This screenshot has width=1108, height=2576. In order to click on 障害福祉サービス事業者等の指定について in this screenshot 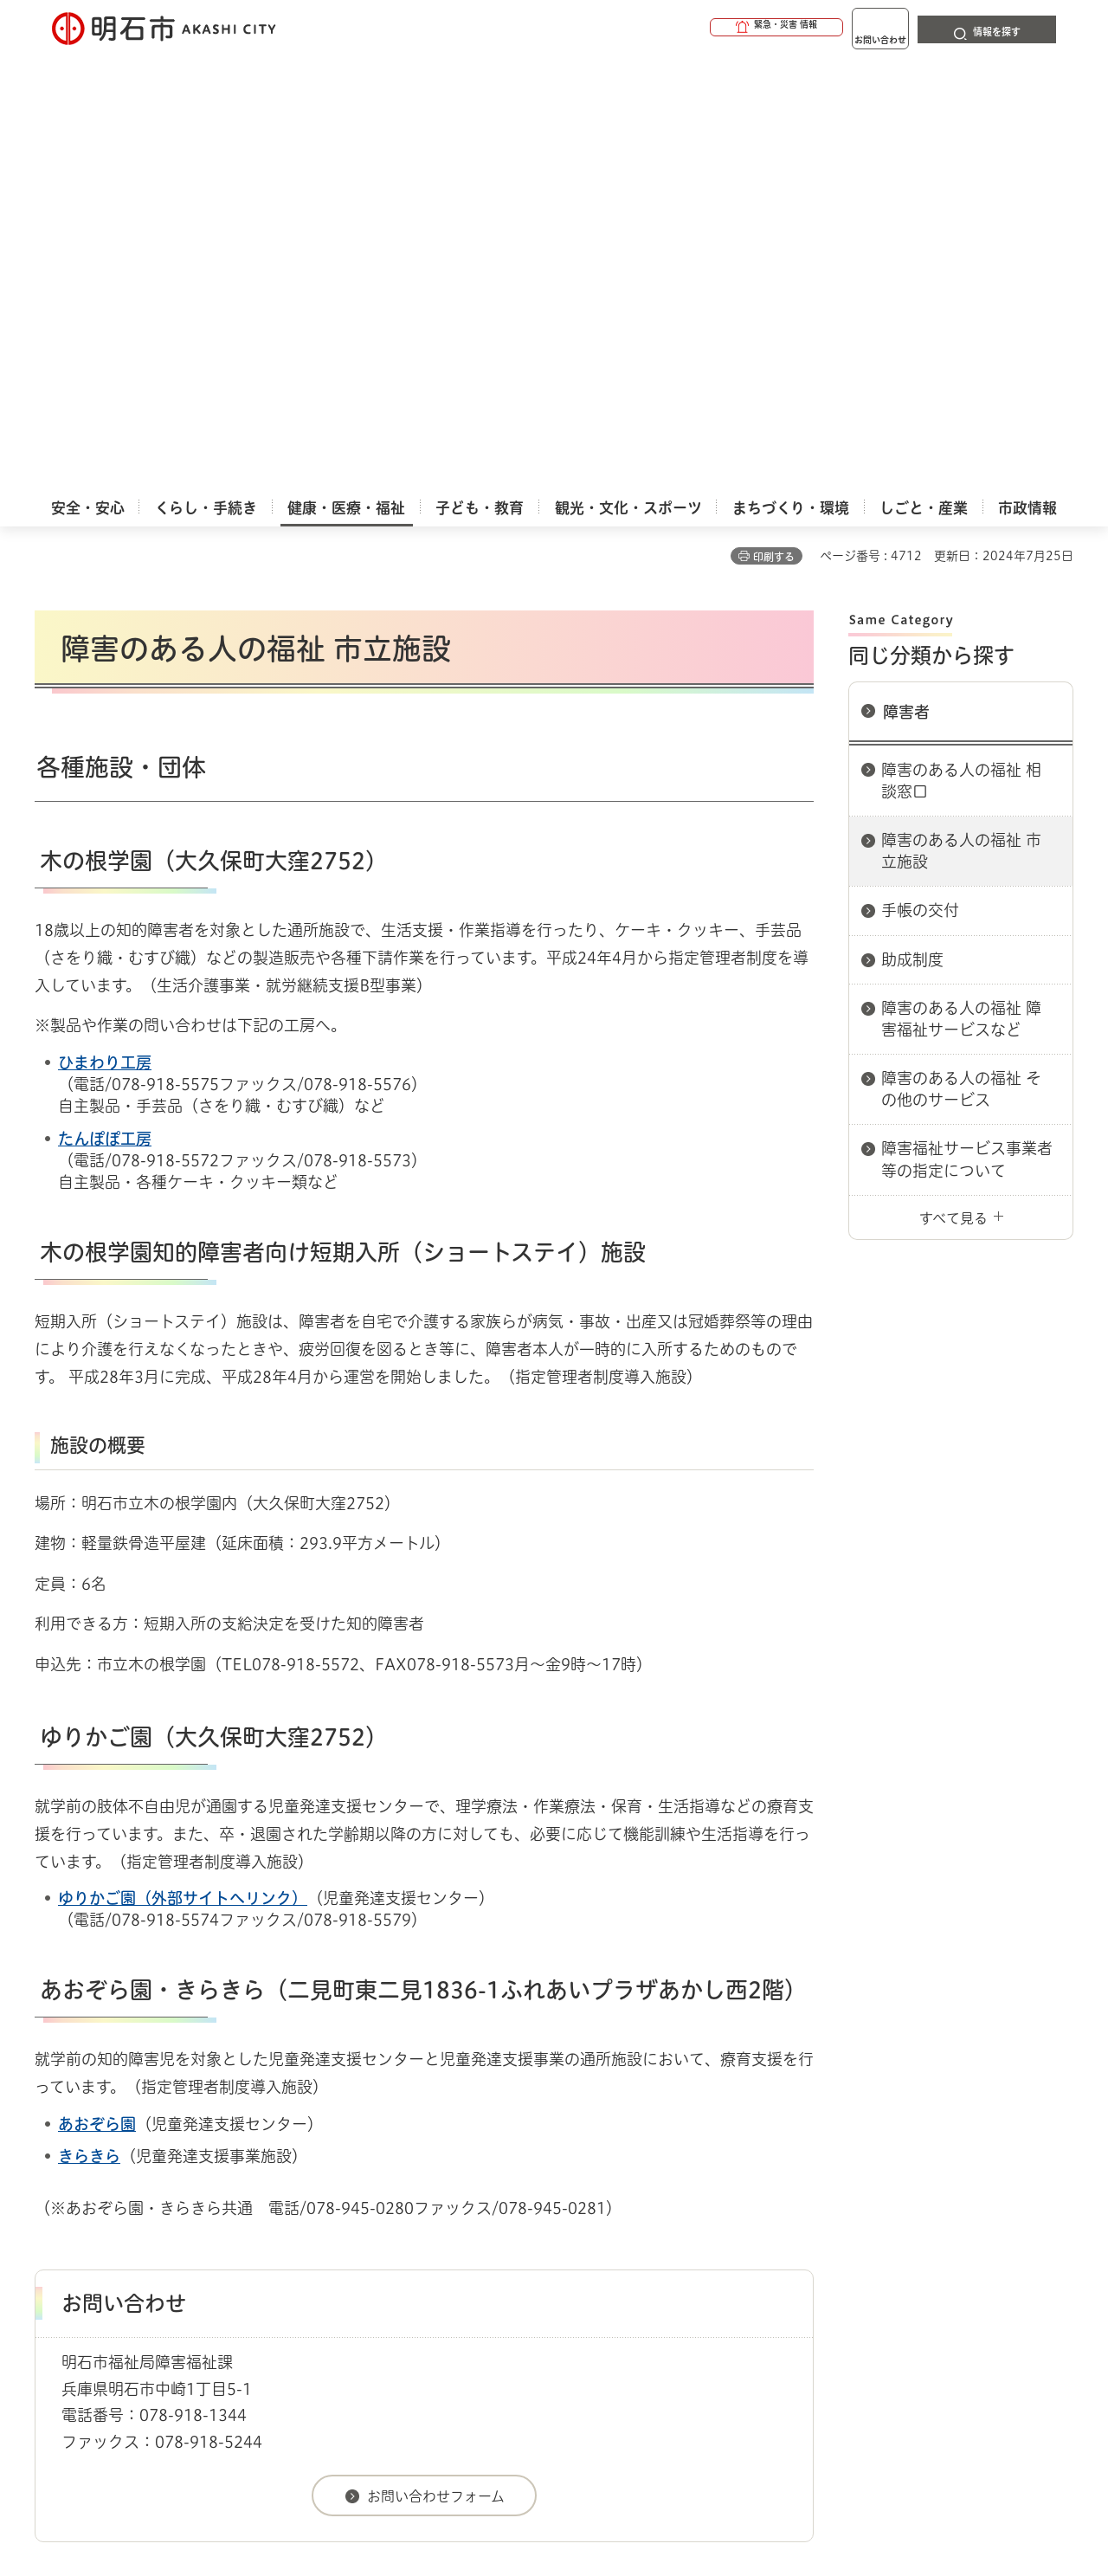, I will do `click(967, 724)`.